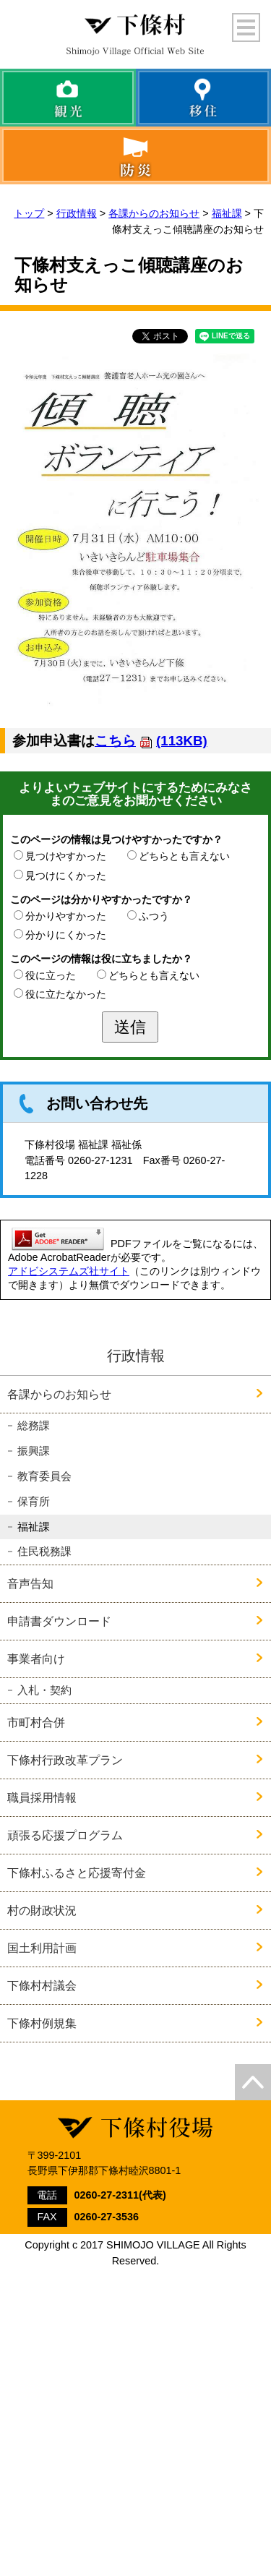 The height and width of the screenshot is (2576, 271). I want to click on 保育所, so click(33, 1501).